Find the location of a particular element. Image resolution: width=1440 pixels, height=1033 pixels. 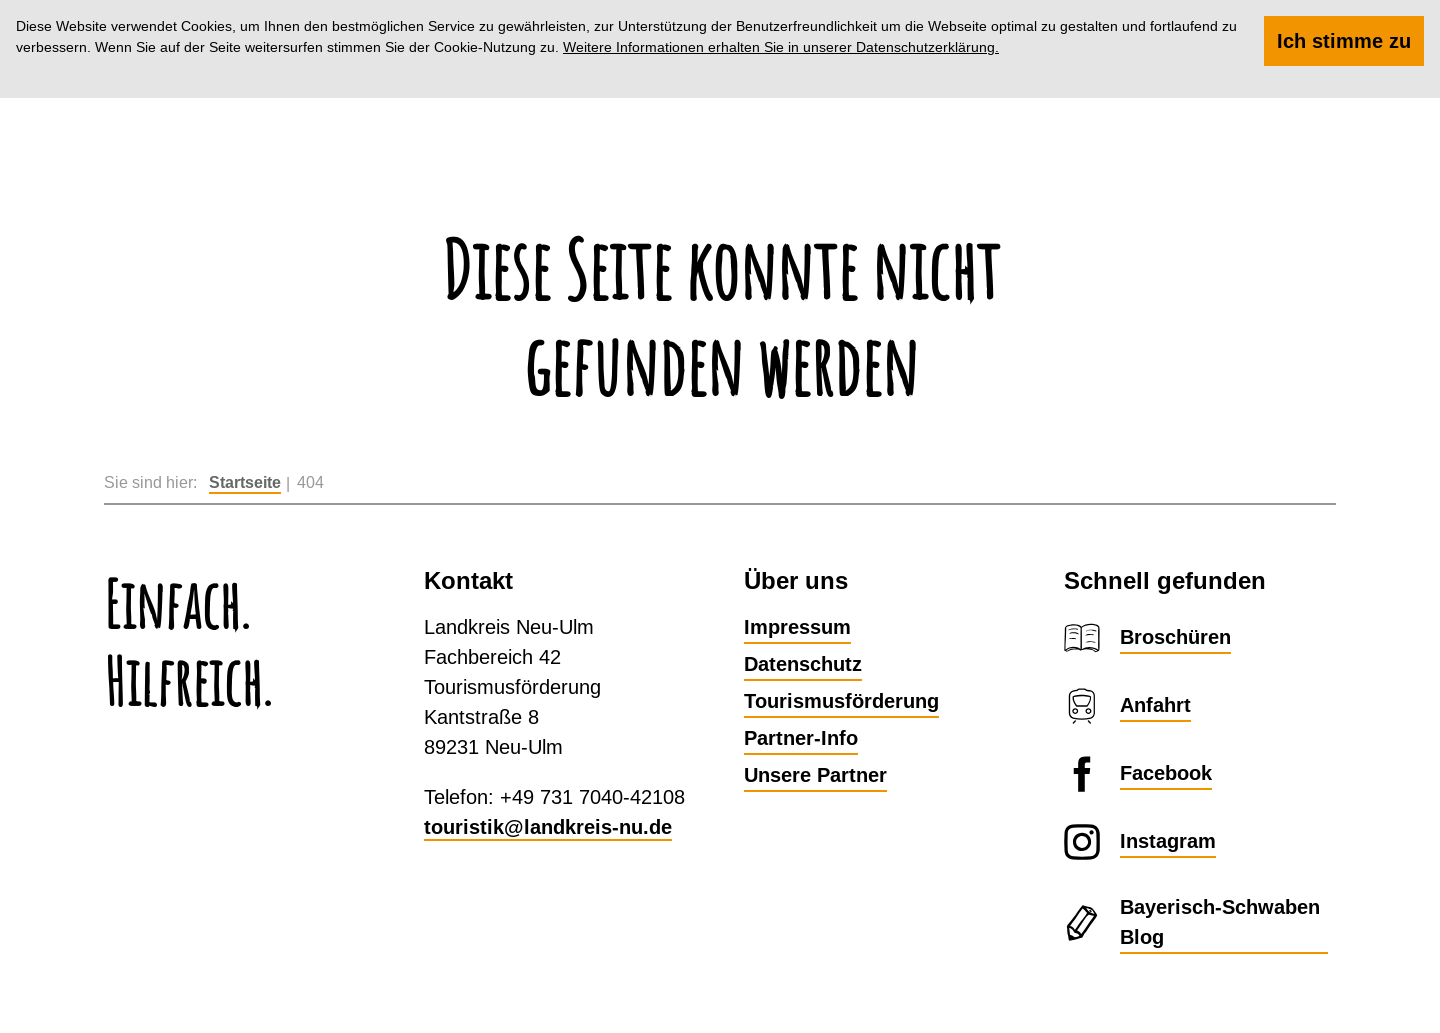

Startseite is located at coordinates (245, 482).